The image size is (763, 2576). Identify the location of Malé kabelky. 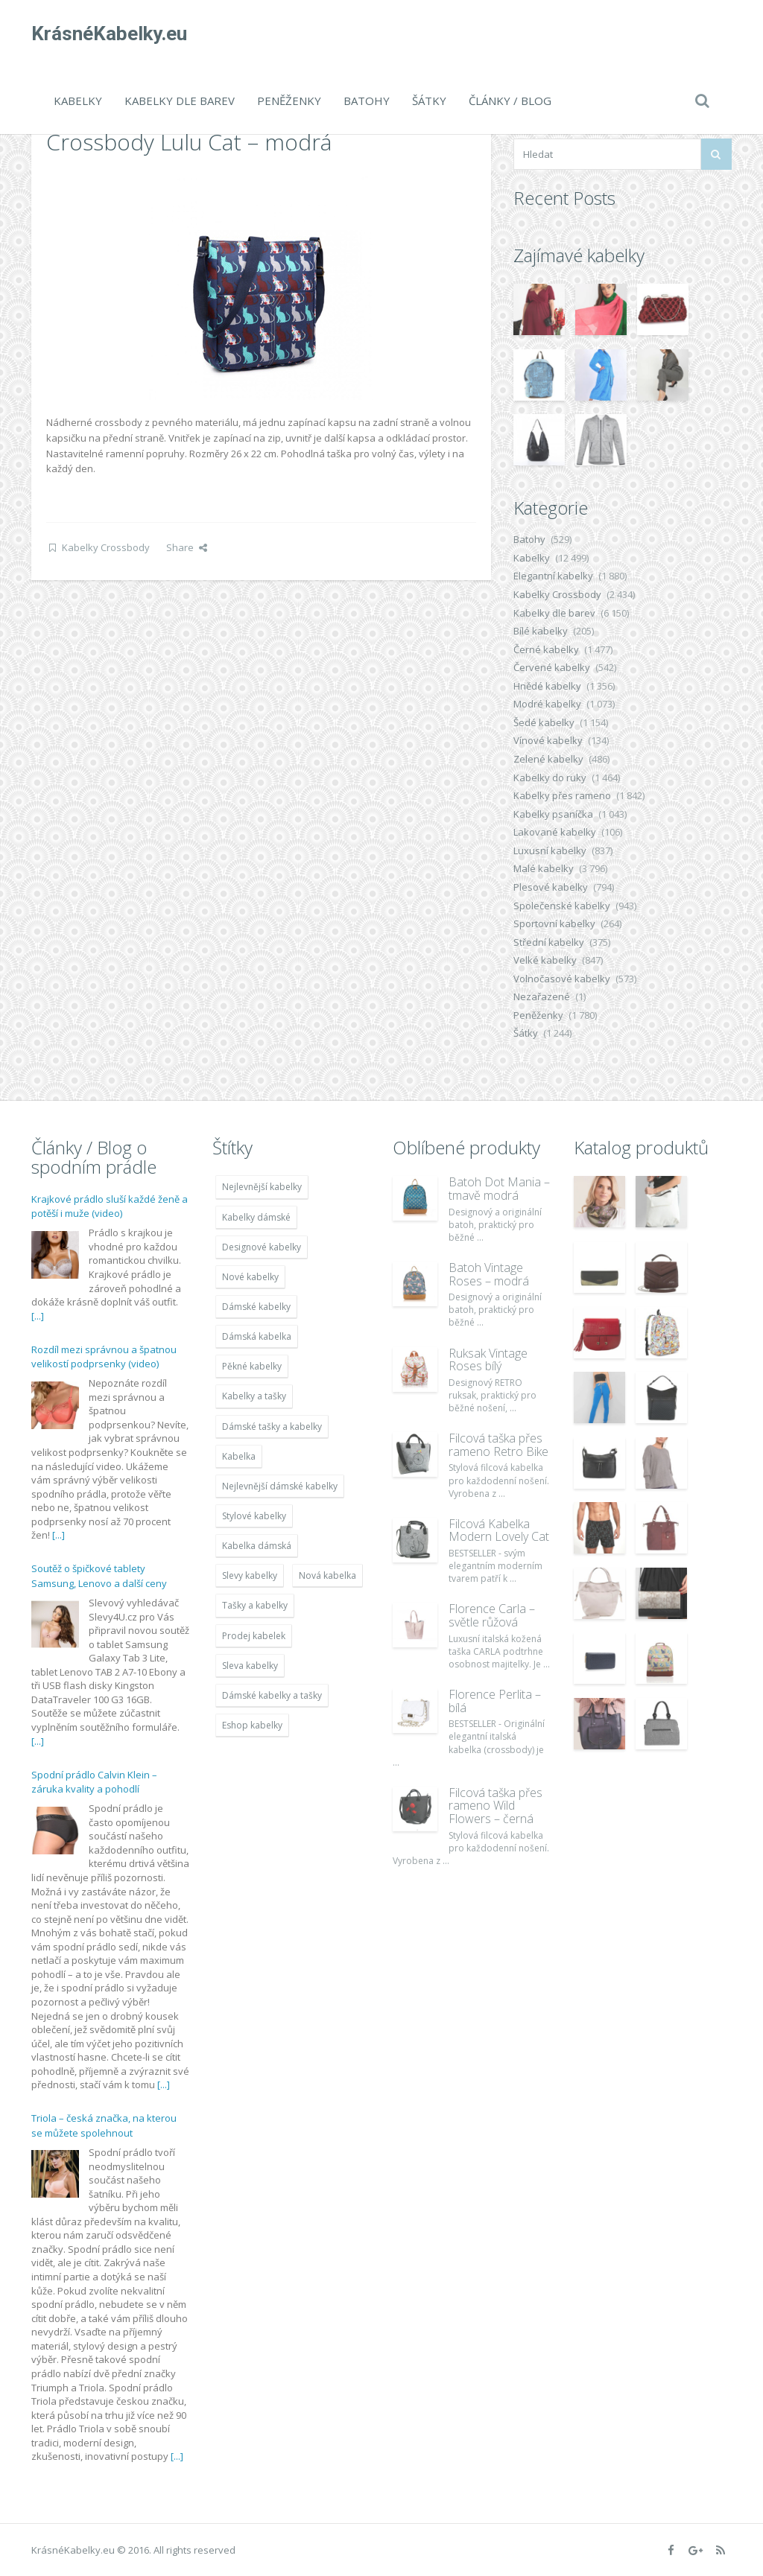
(543, 868).